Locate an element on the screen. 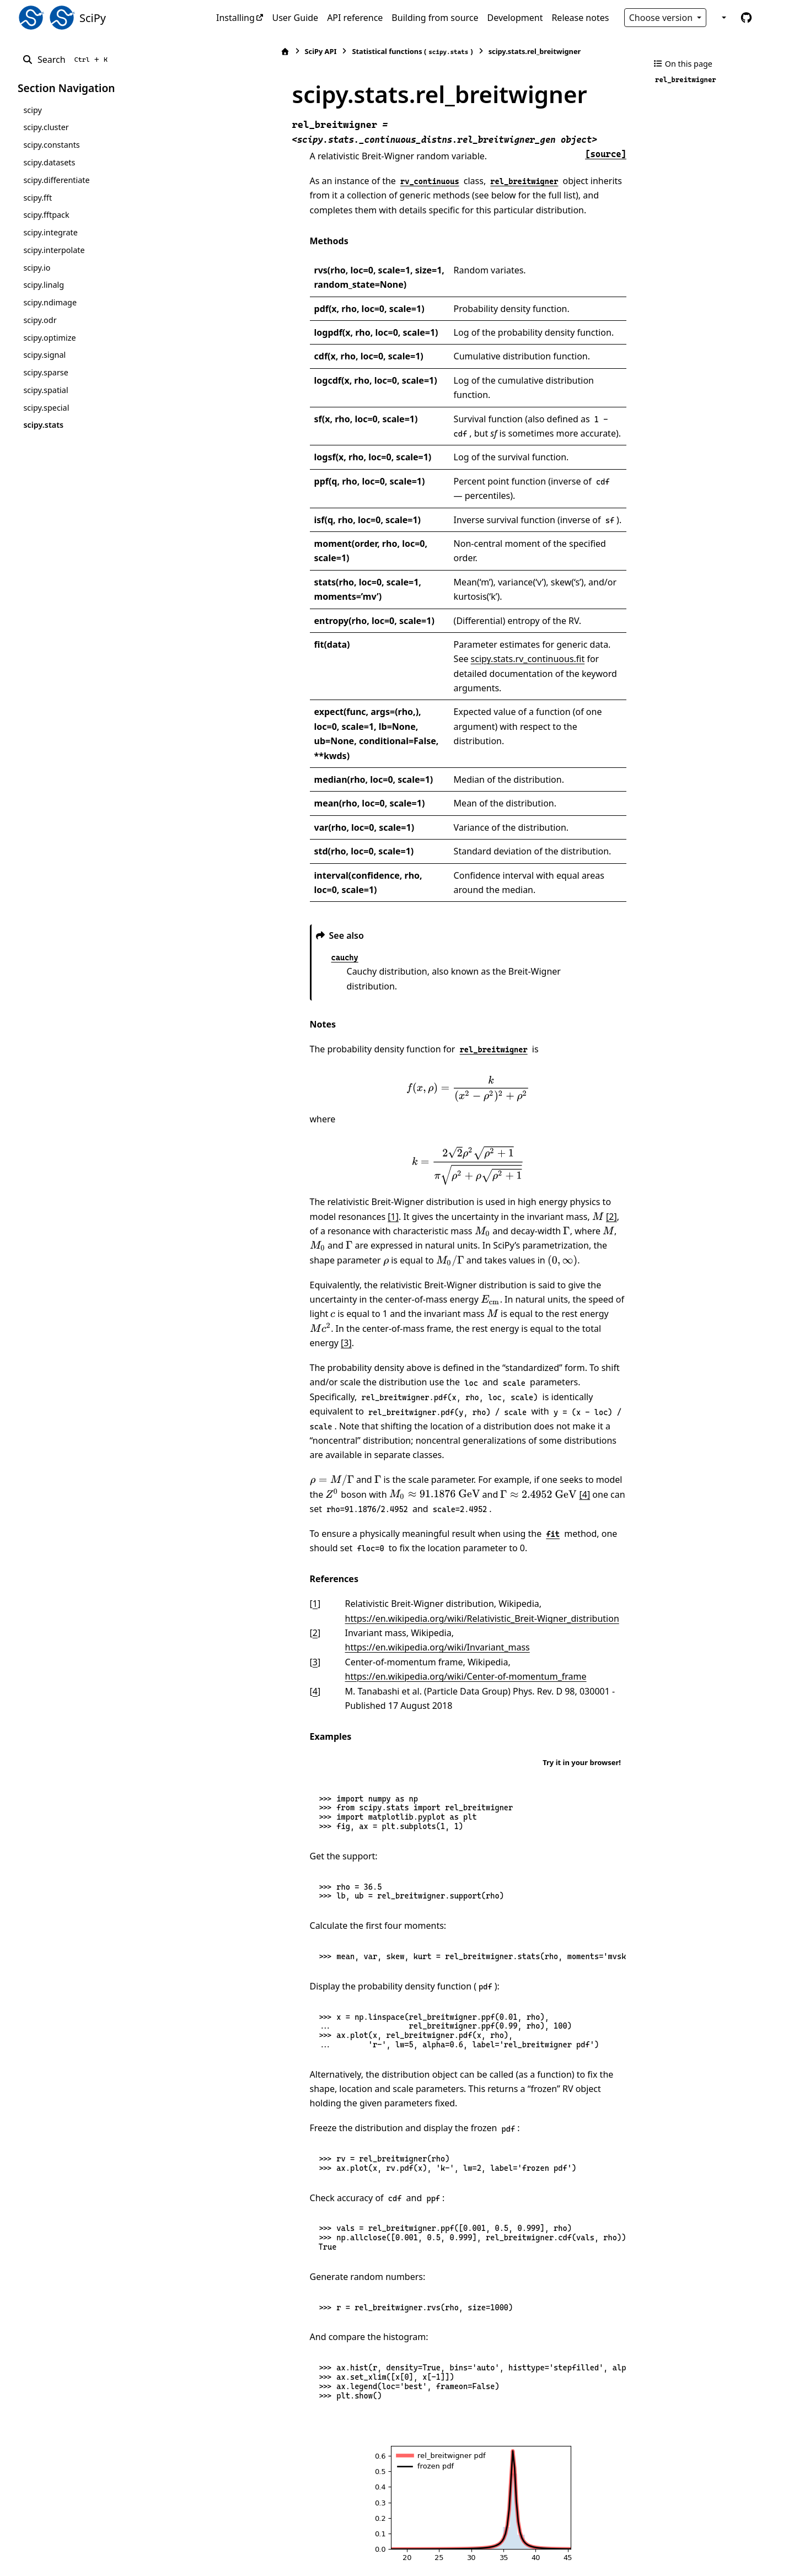 The width and height of the screenshot is (794, 2576). scipy is located at coordinates (32, 110).